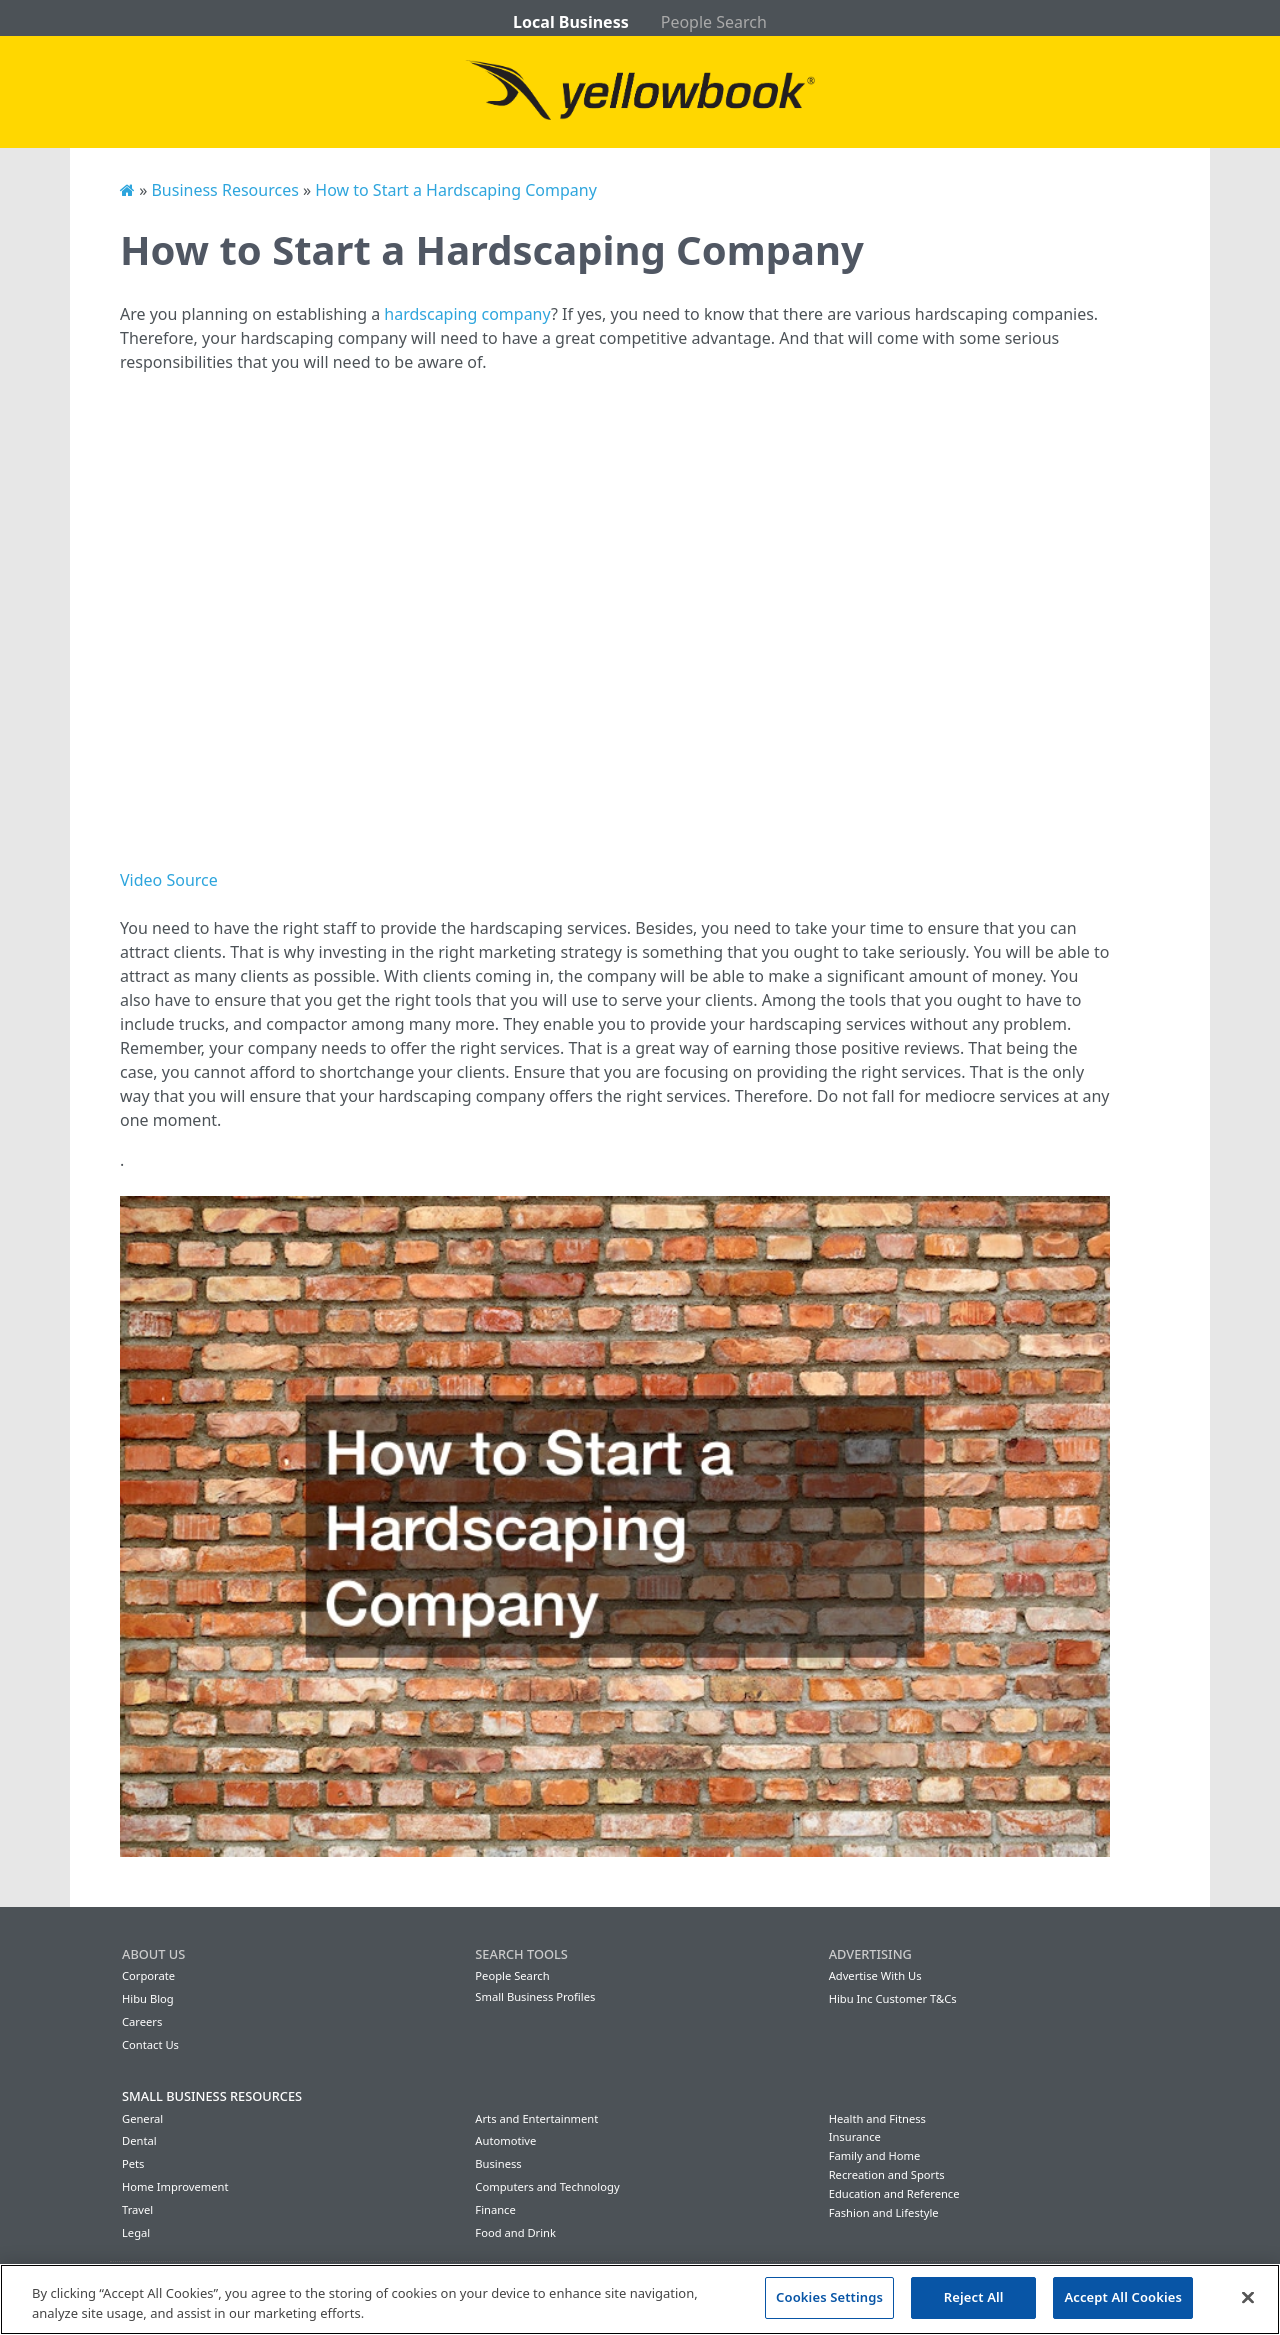  What do you see at coordinates (139, 2140) in the screenshot?
I see `Dental` at bounding box center [139, 2140].